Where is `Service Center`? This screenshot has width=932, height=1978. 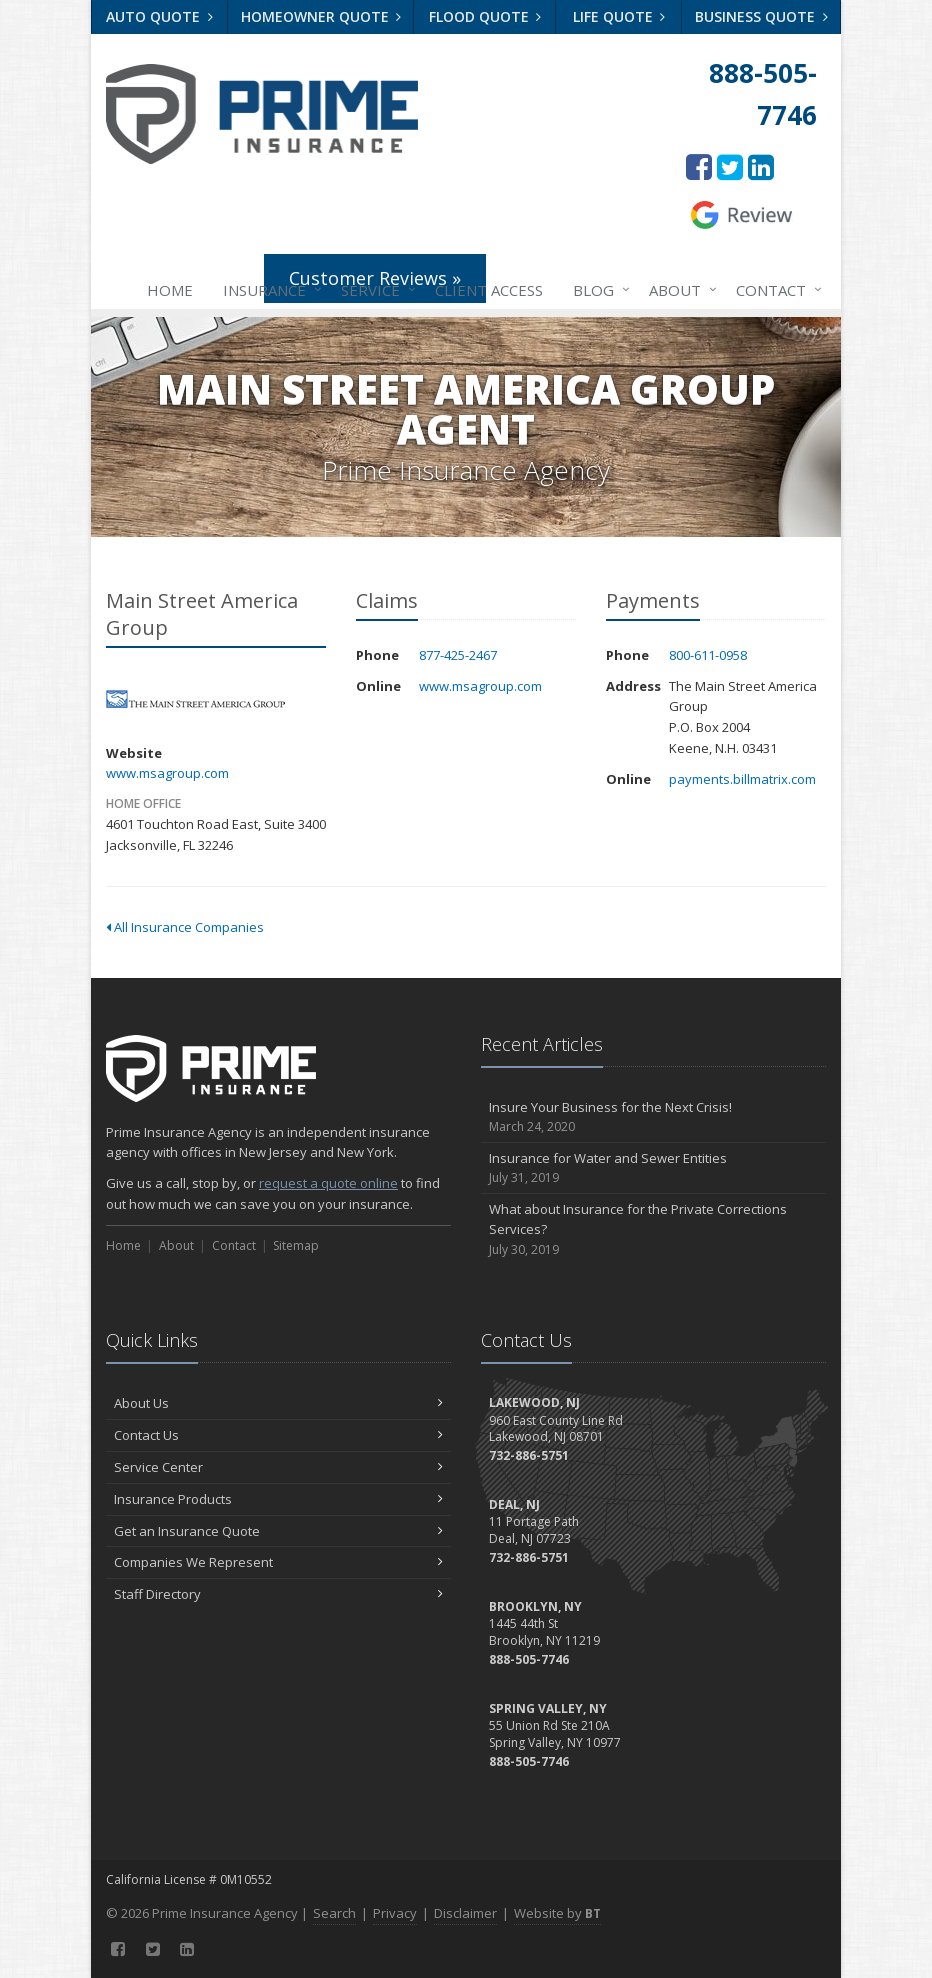
Service Center is located at coordinates (278, 1467).